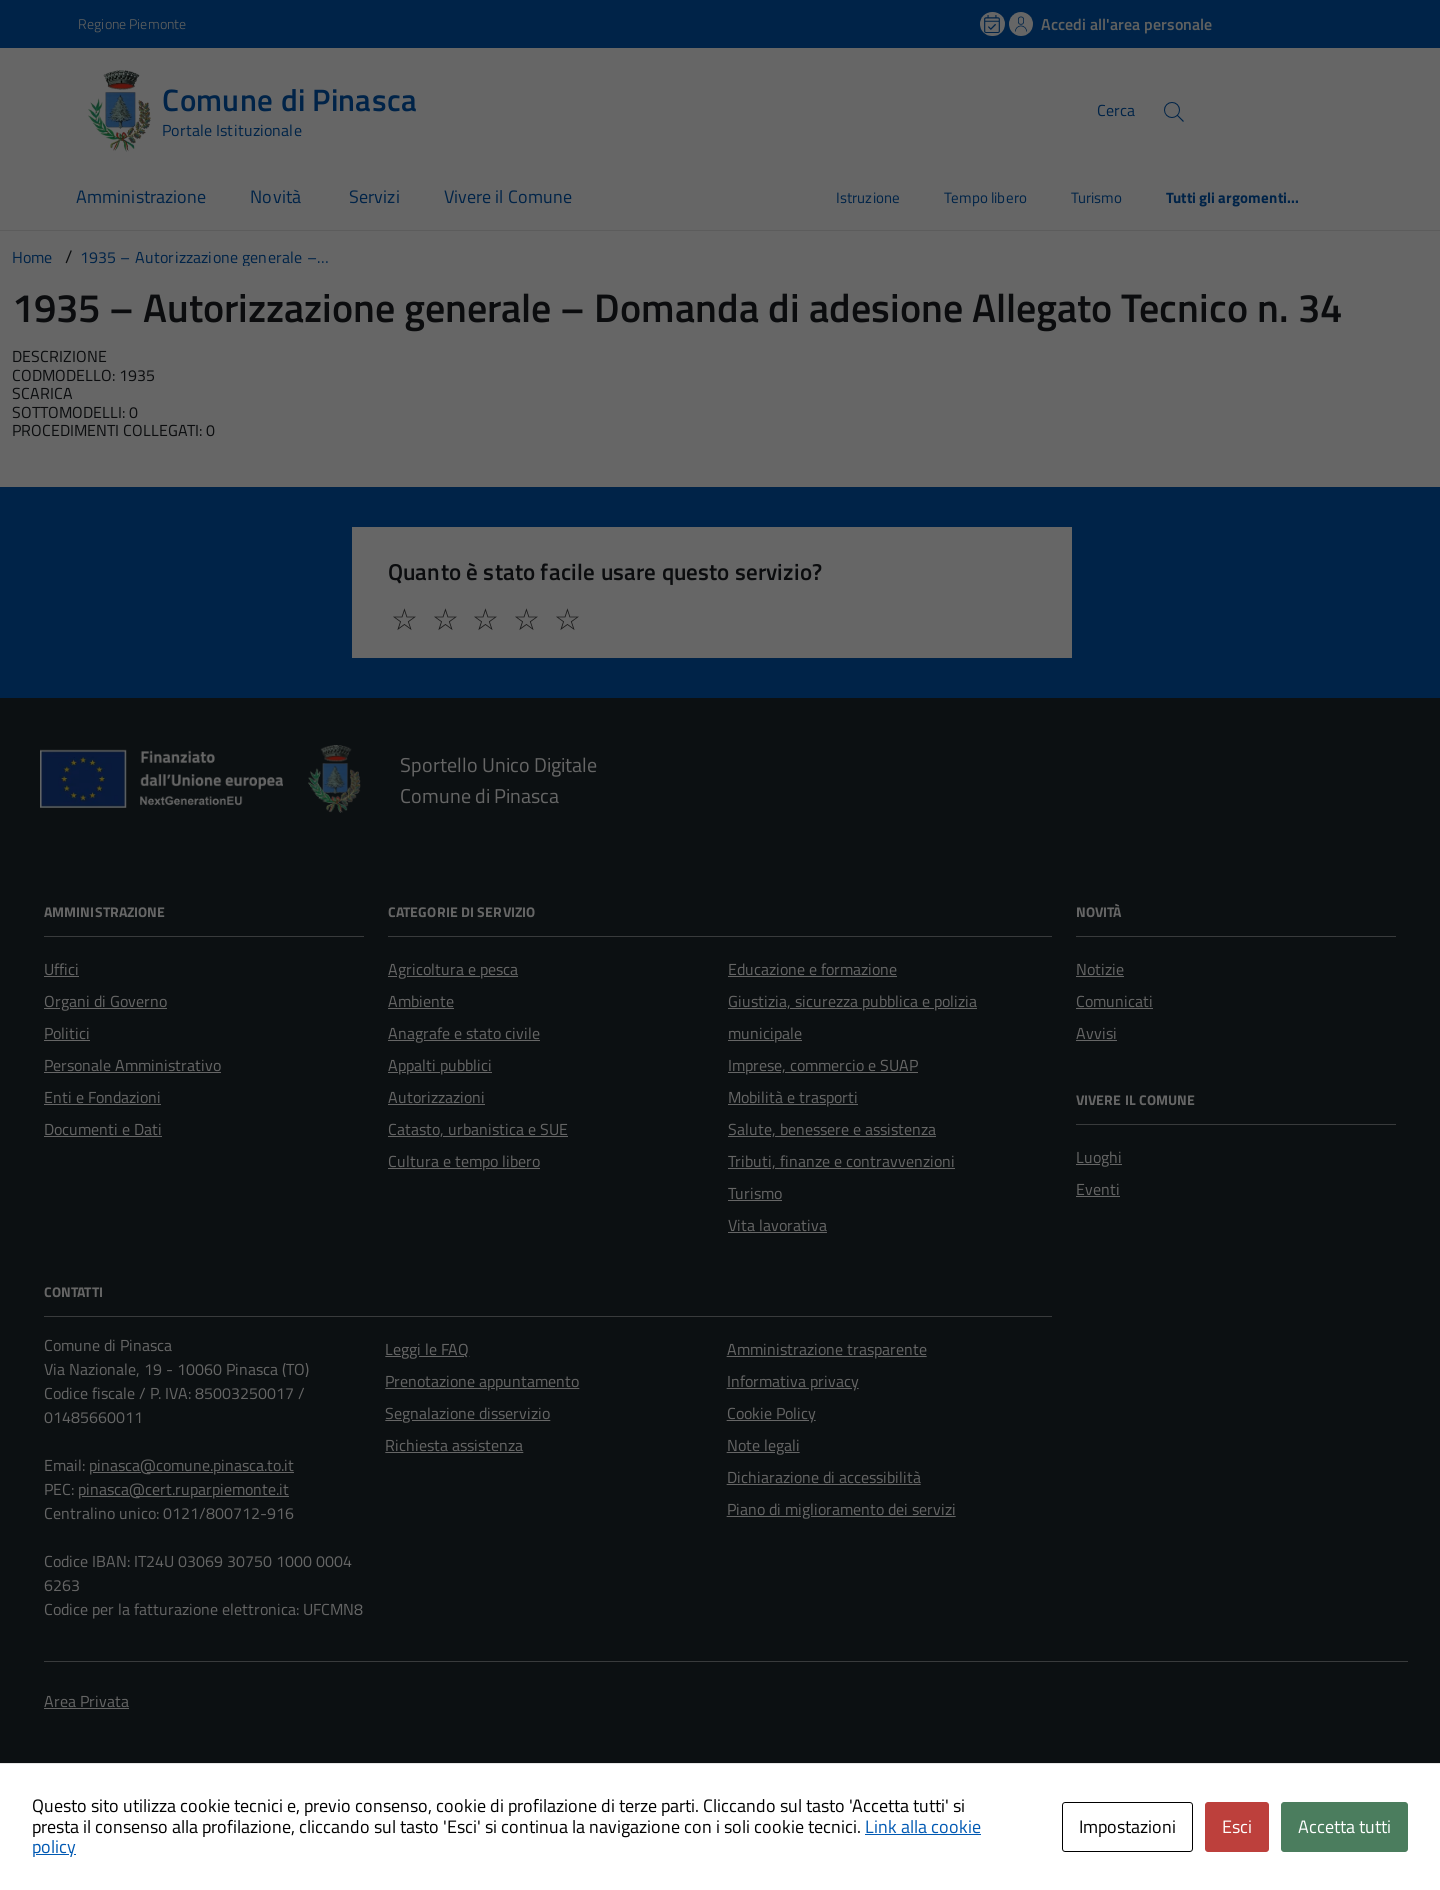  What do you see at coordinates (427, 1349) in the screenshot?
I see `Leggi le FAQ` at bounding box center [427, 1349].